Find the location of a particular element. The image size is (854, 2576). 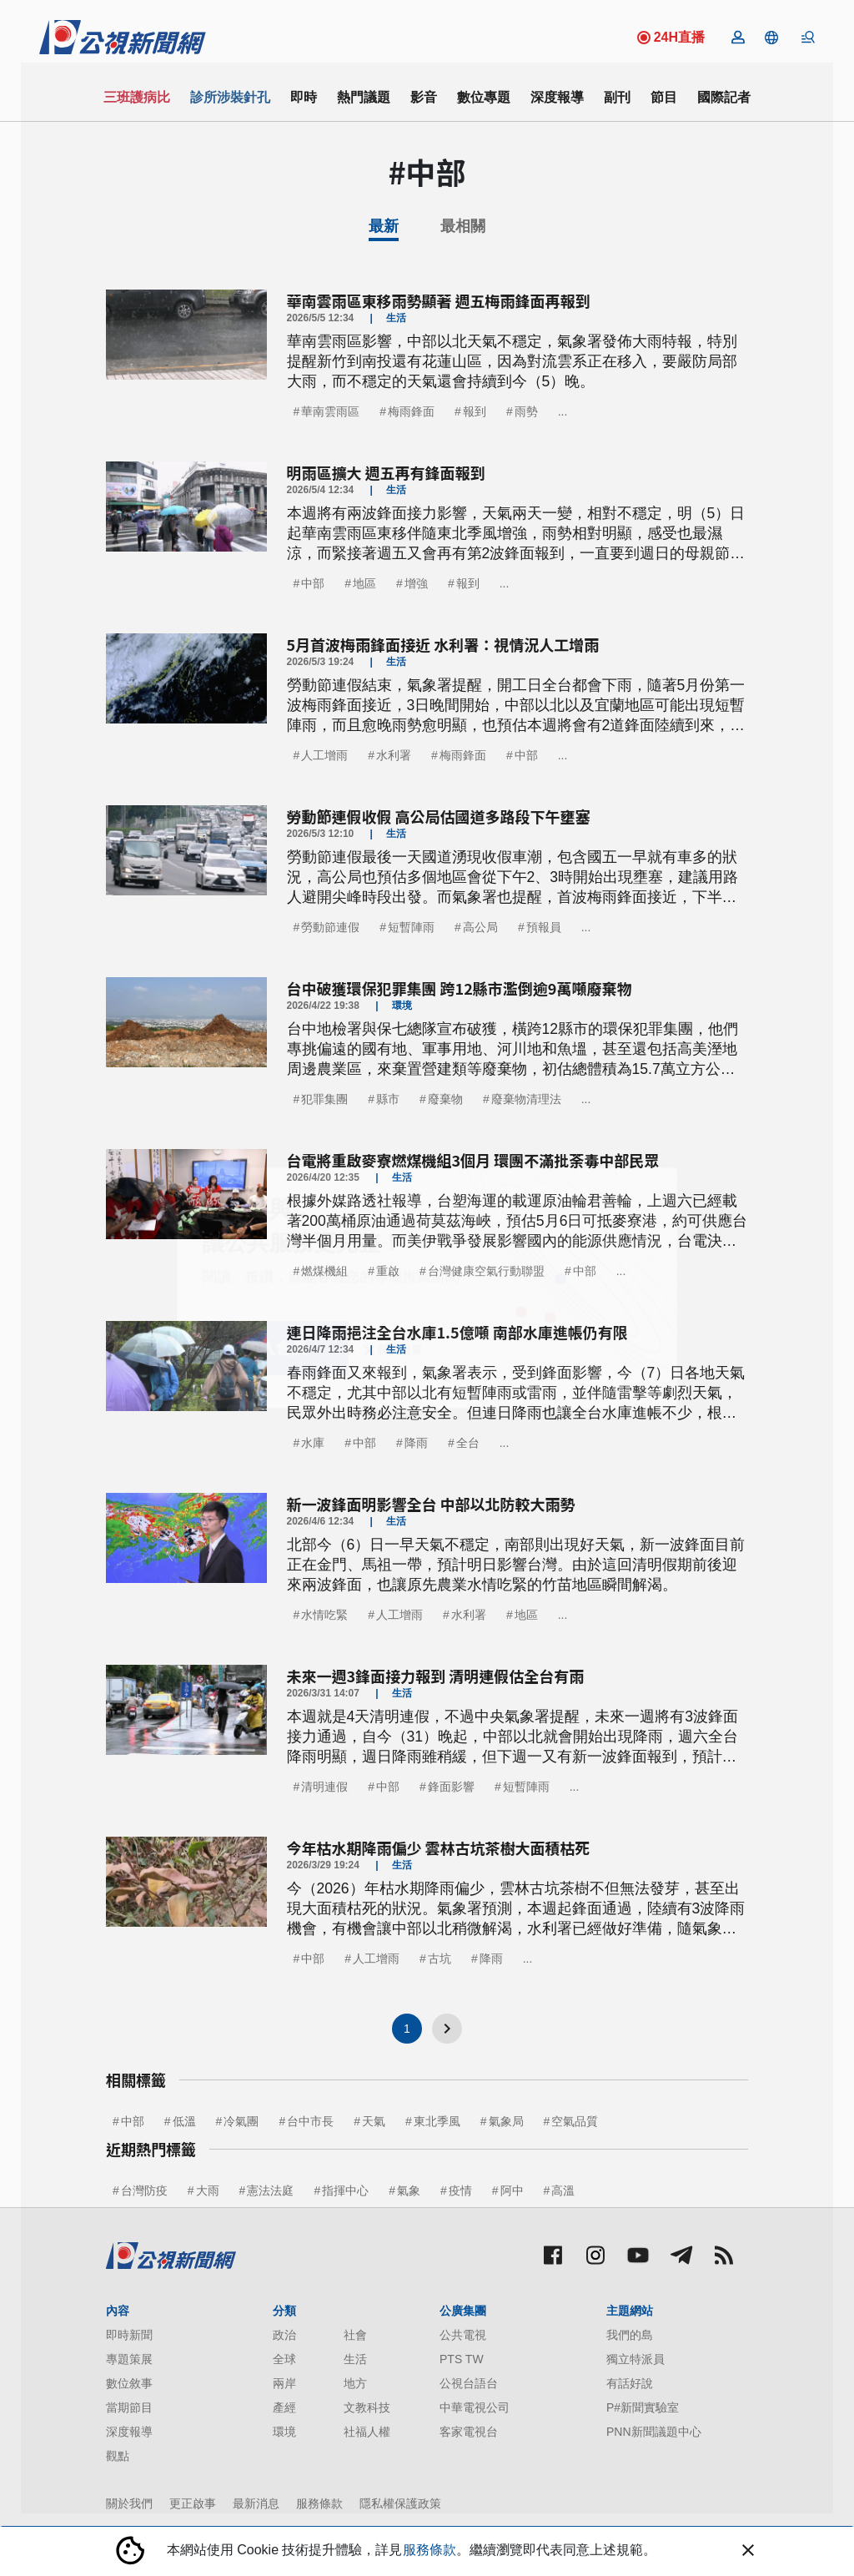

報到 is located at coordinates (474, 411).